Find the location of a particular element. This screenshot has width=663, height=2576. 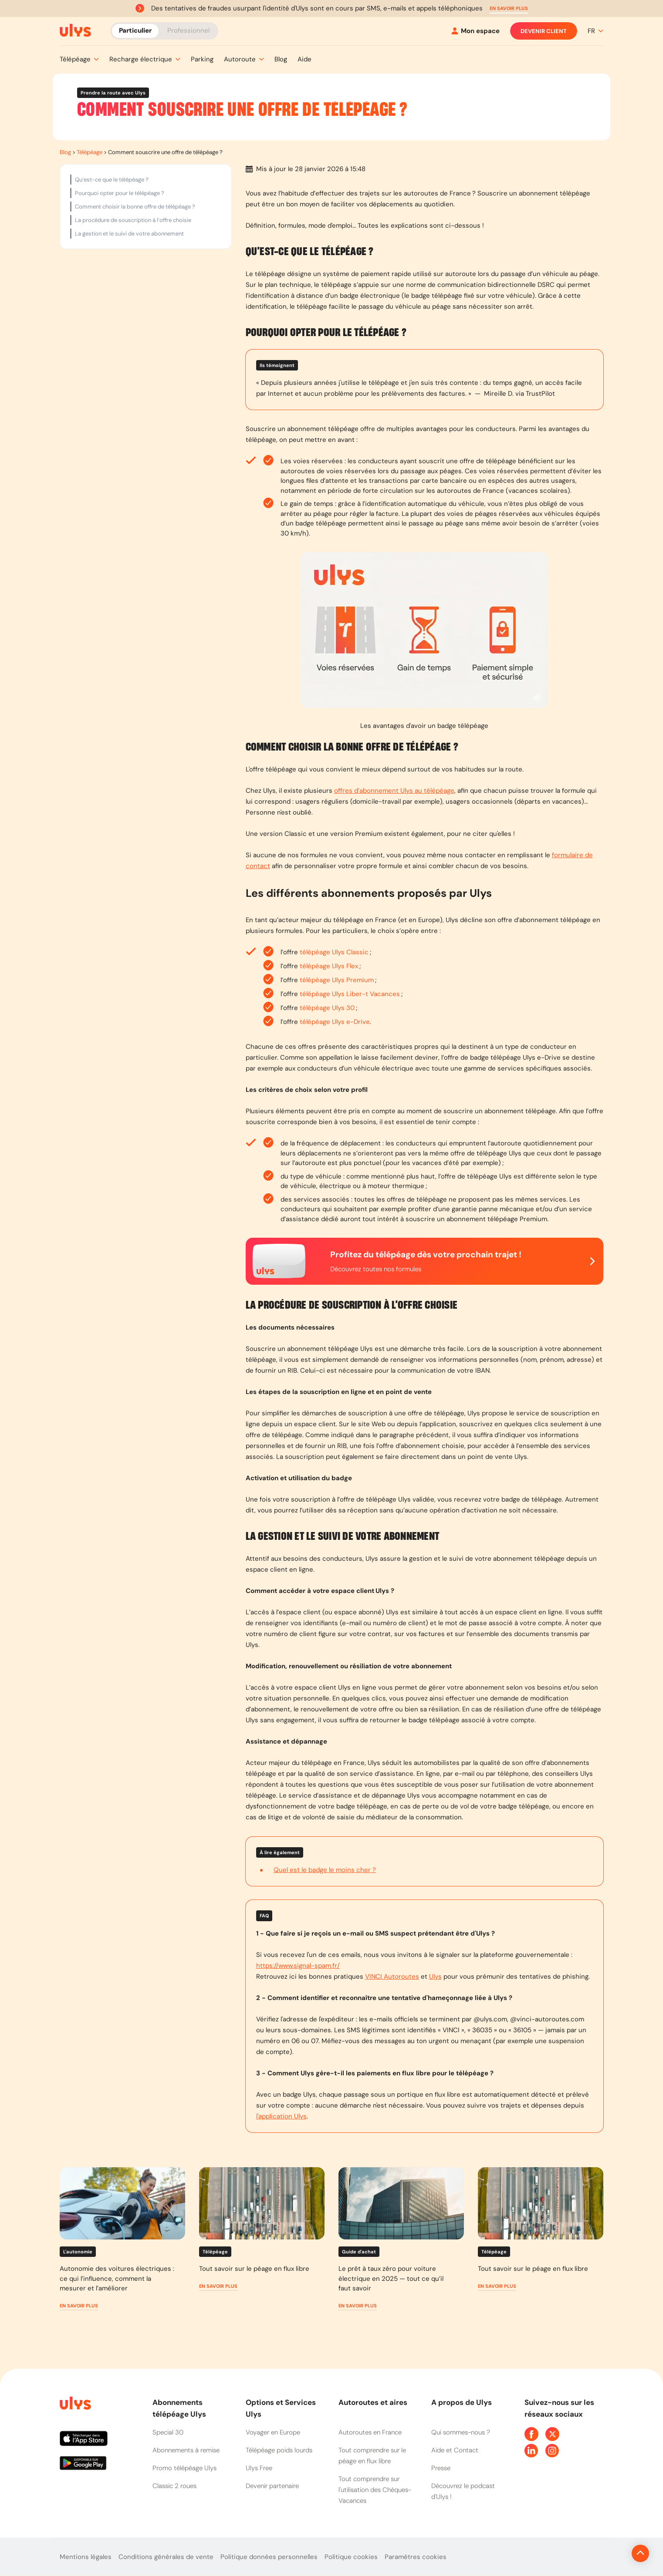

Ulys Free is located at coordinates (259, 2468).